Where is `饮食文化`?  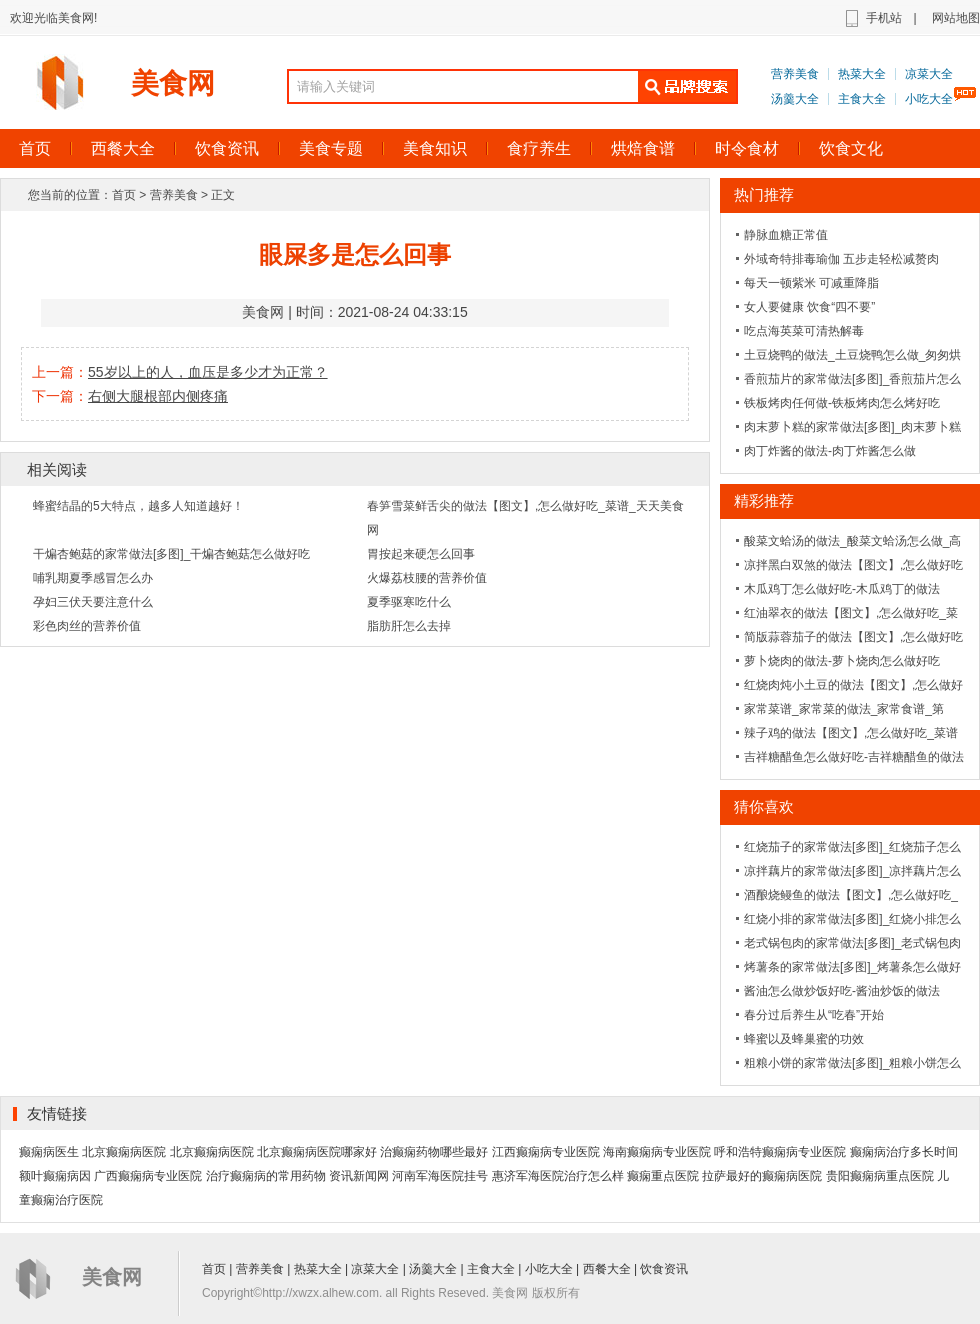
饮食文化 is located at coordinates (851, 148).